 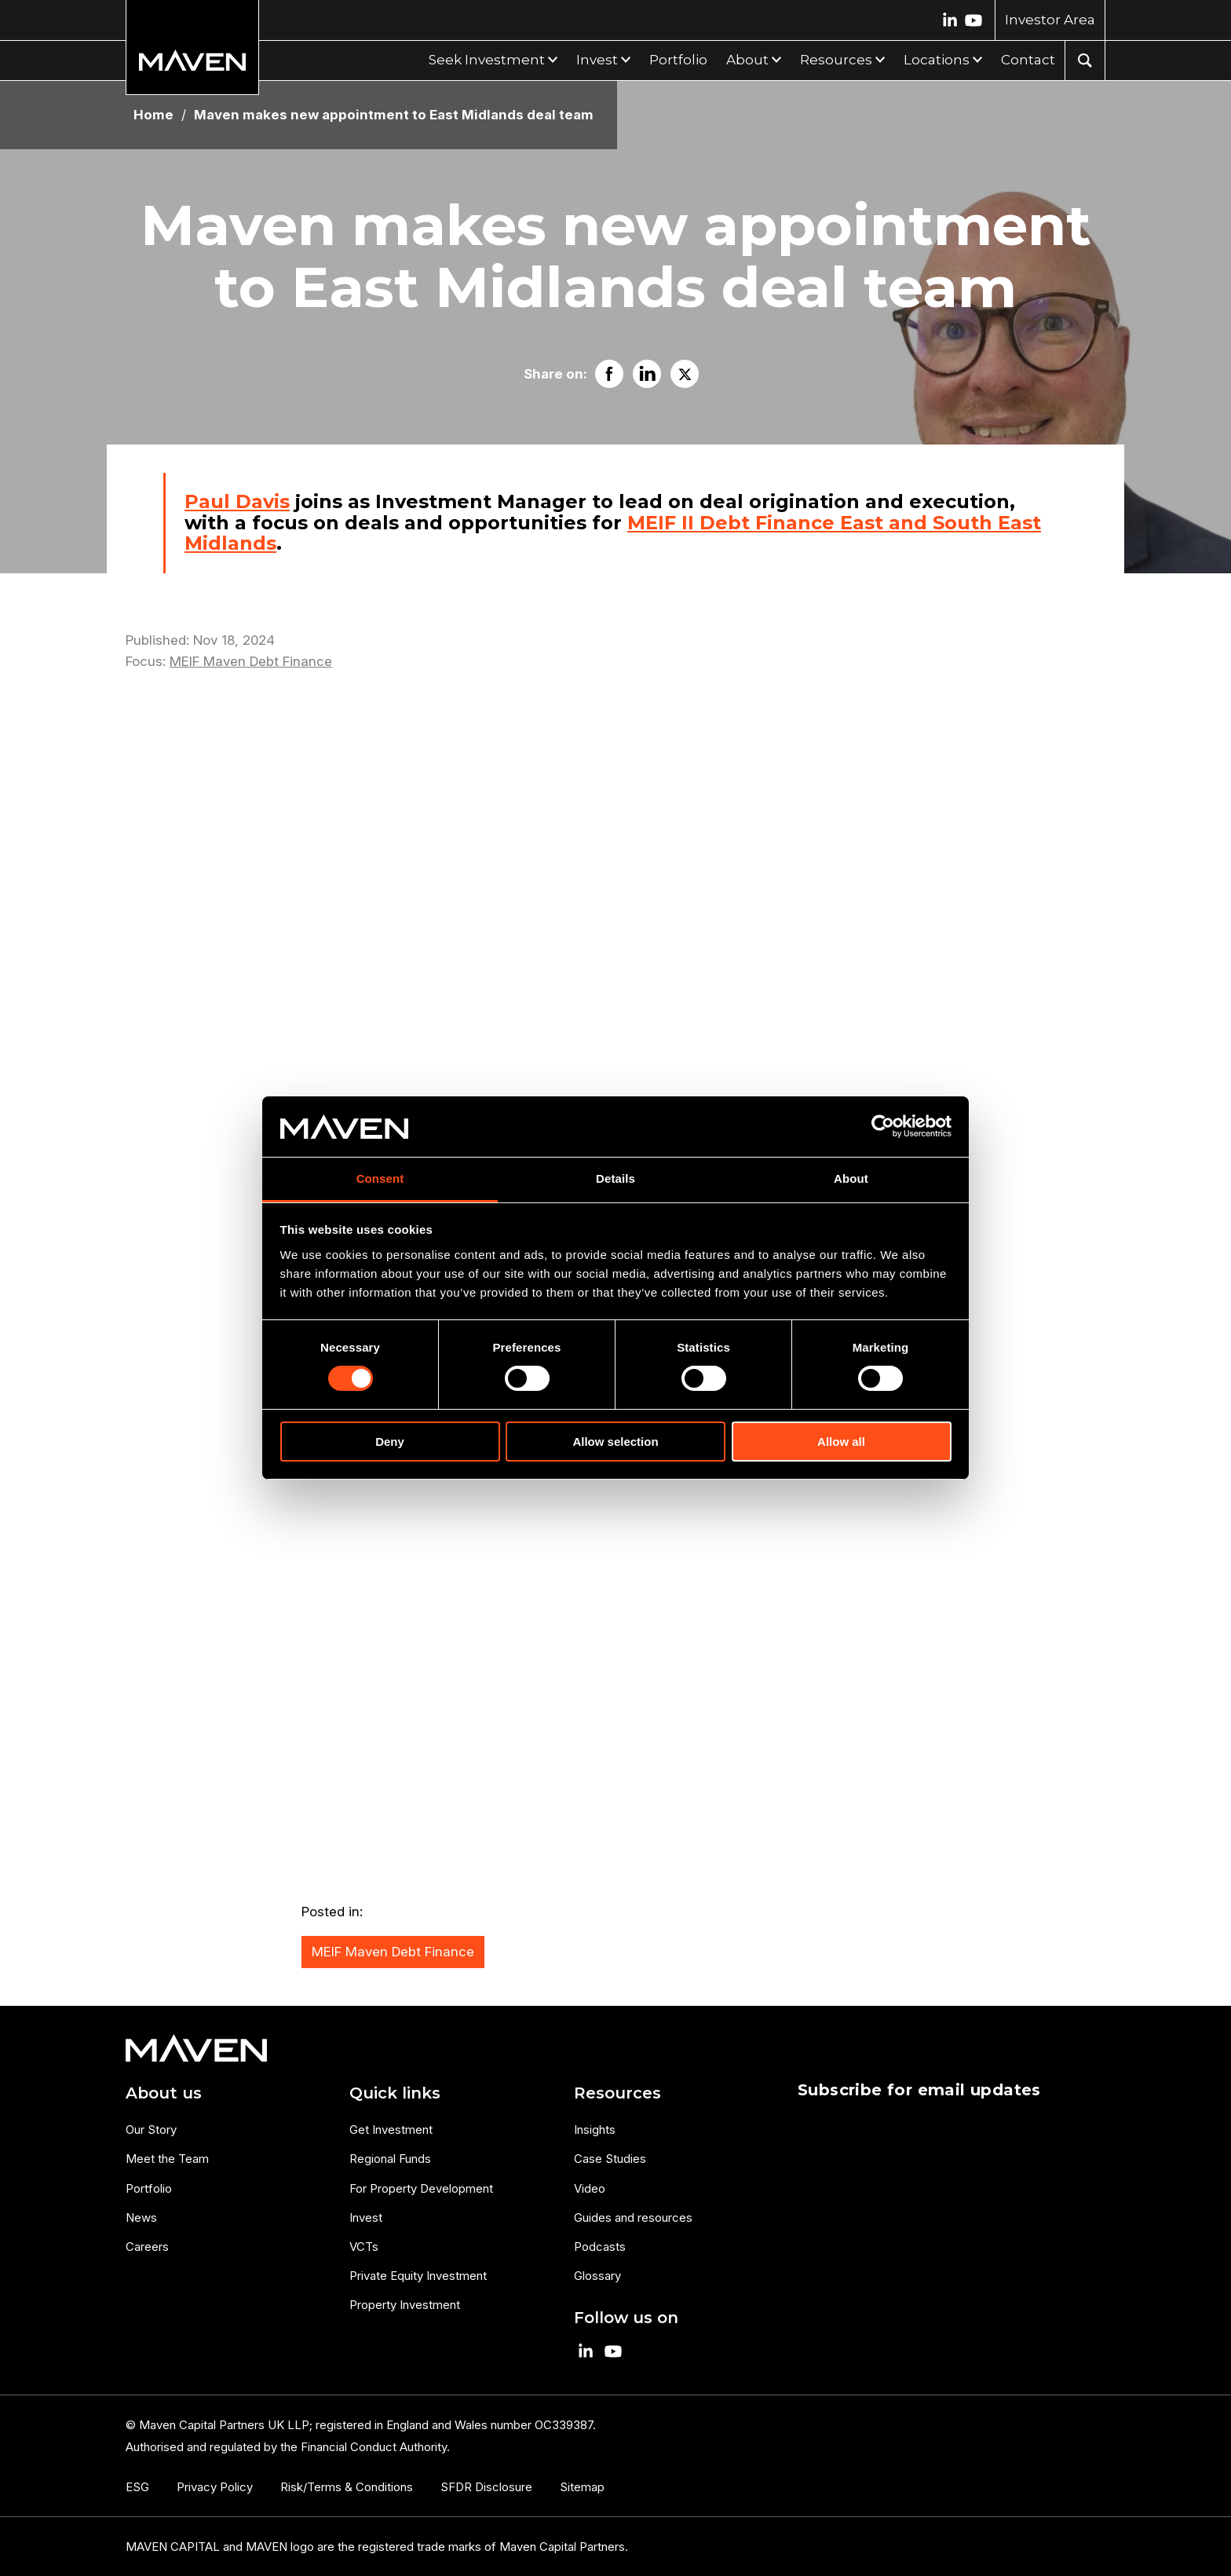 I want to click on Property Investment [menuitem], so click(x=404, y=2304).